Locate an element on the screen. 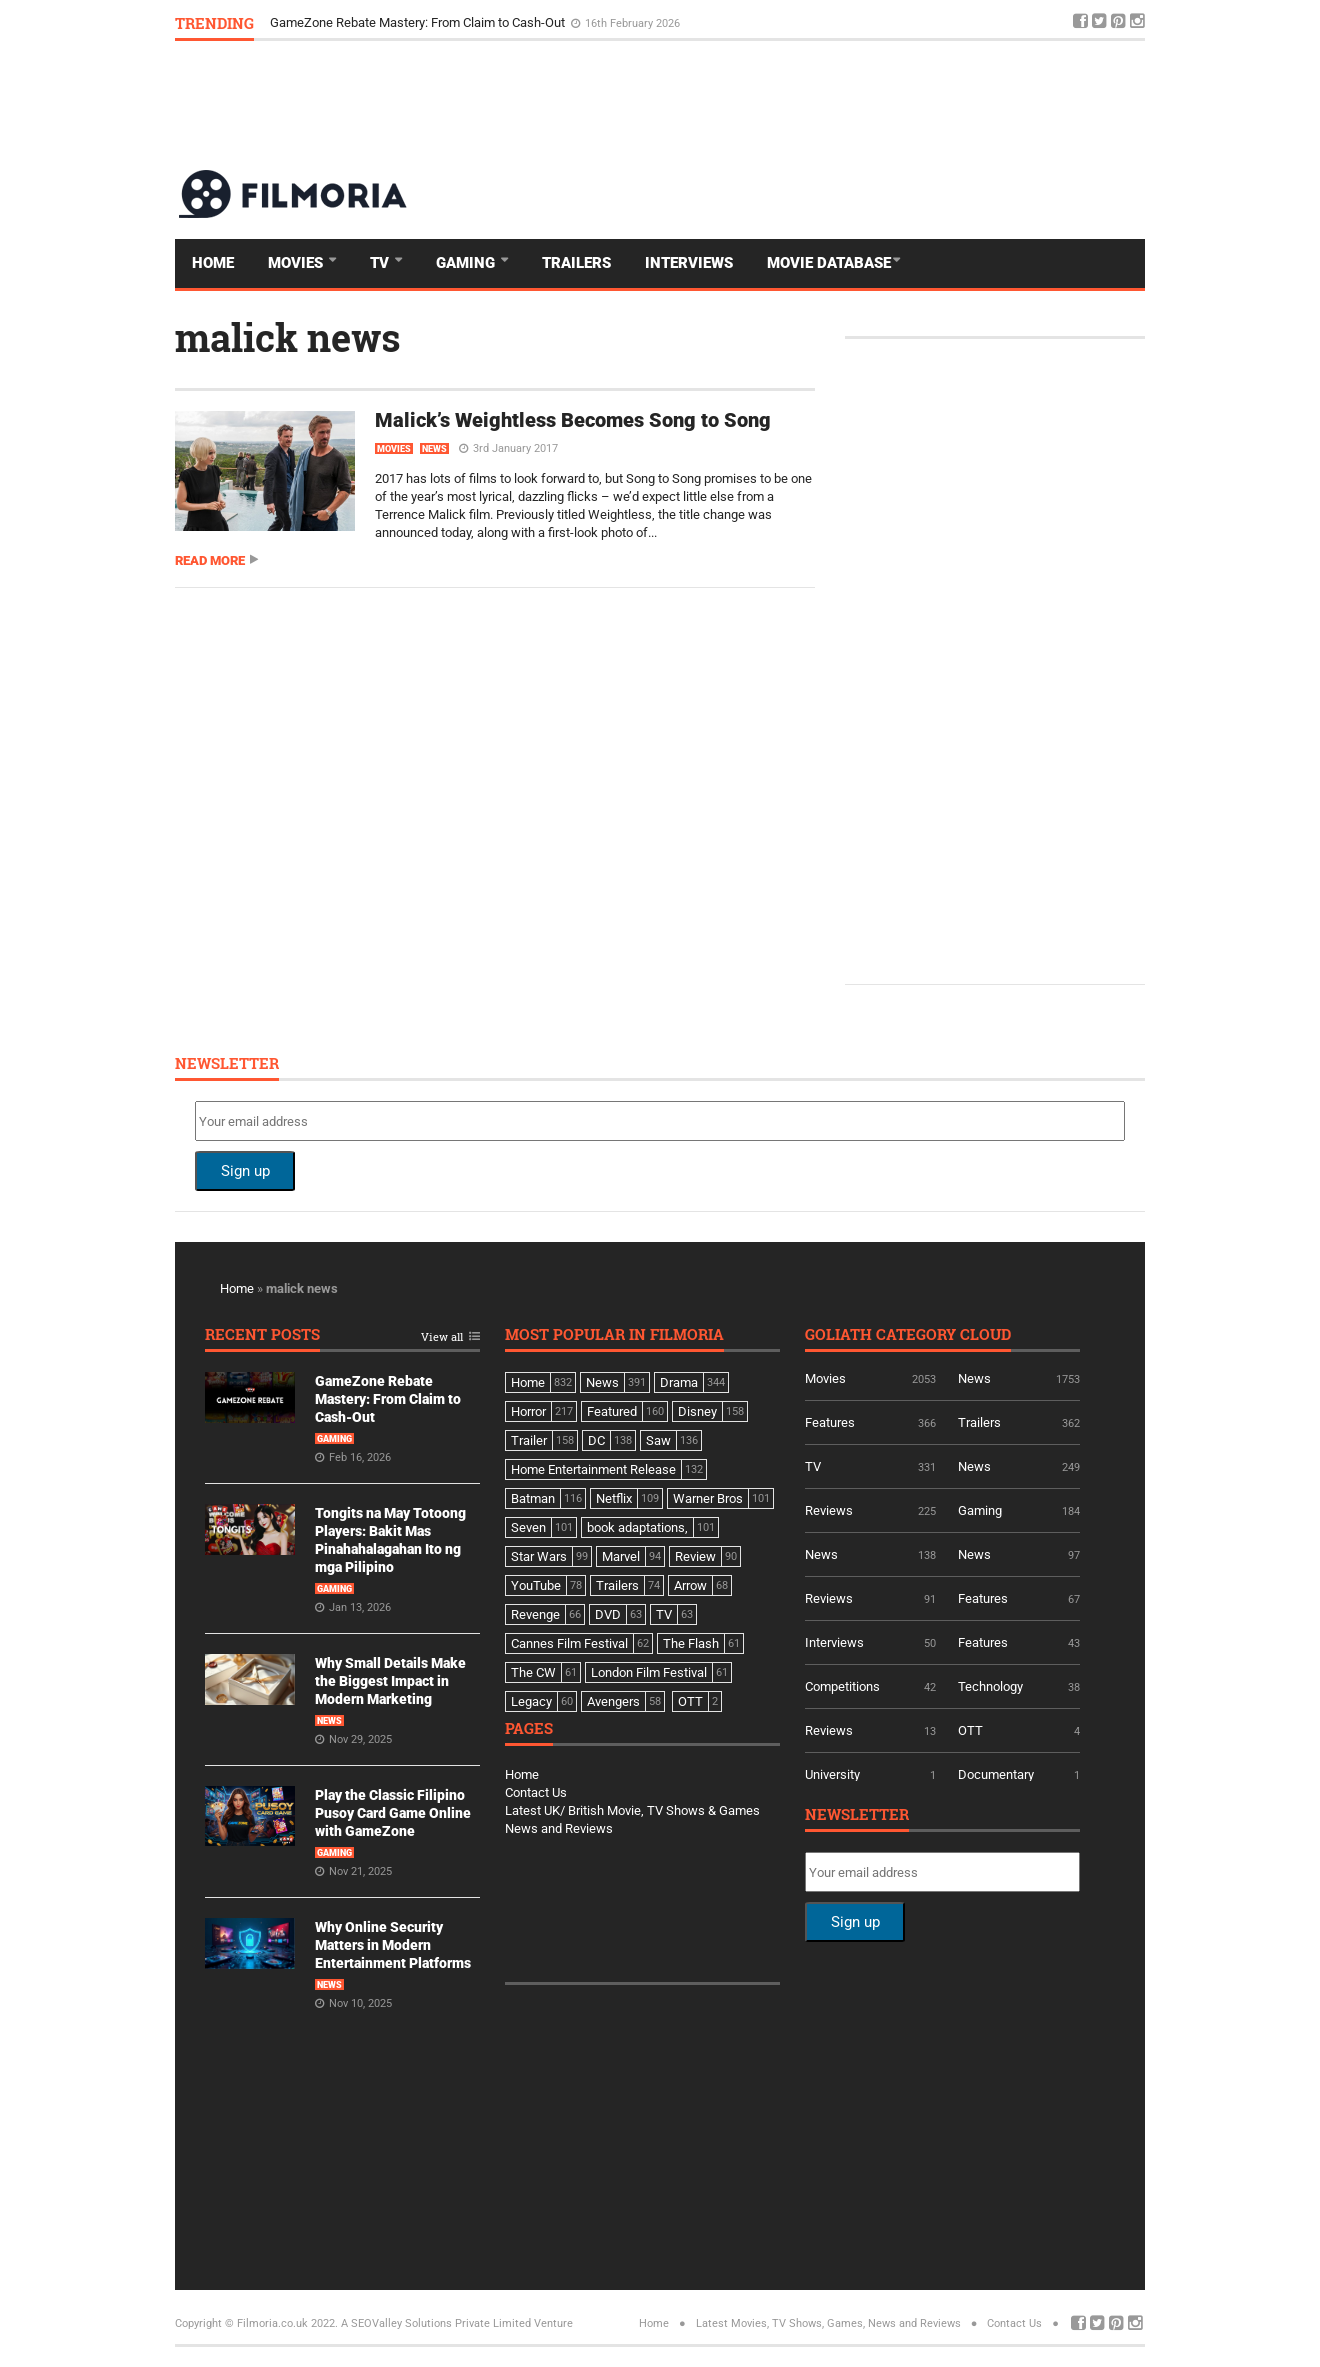 The width and height of the screenshot is (1320, 2367). Read more is located at coordinates (210, 560).